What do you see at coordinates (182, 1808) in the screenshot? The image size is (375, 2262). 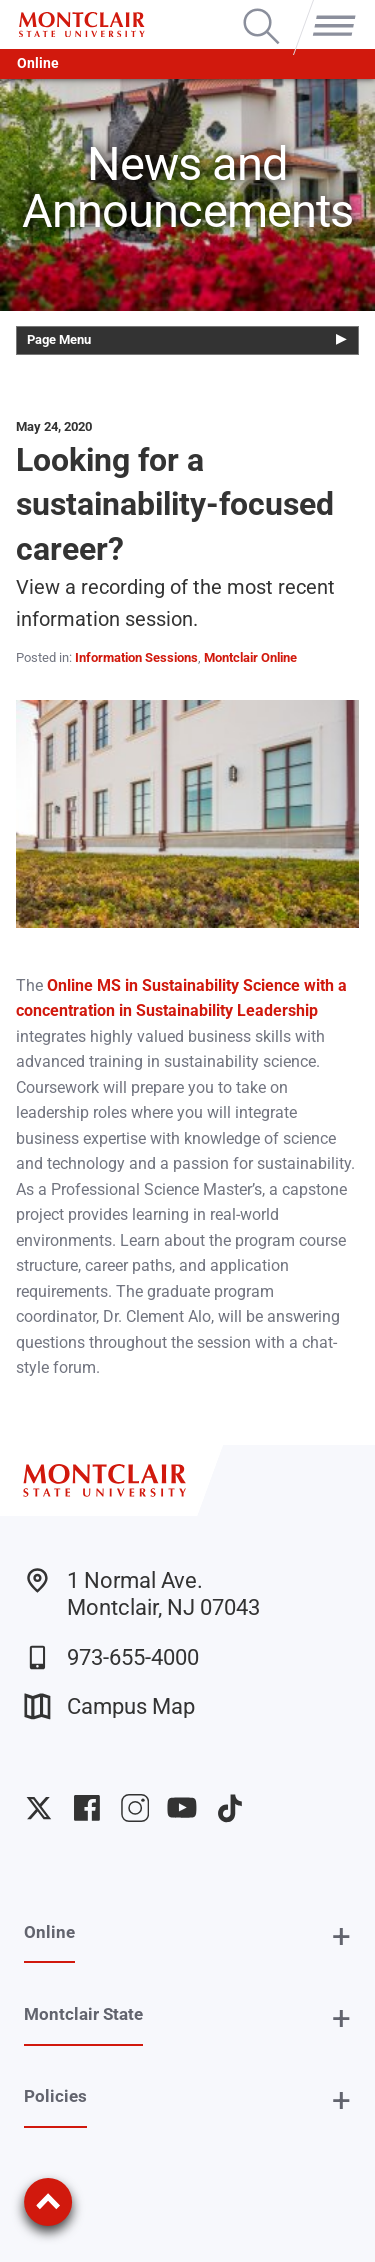 I see `University YouTube` at bounding box center [182, 1808].